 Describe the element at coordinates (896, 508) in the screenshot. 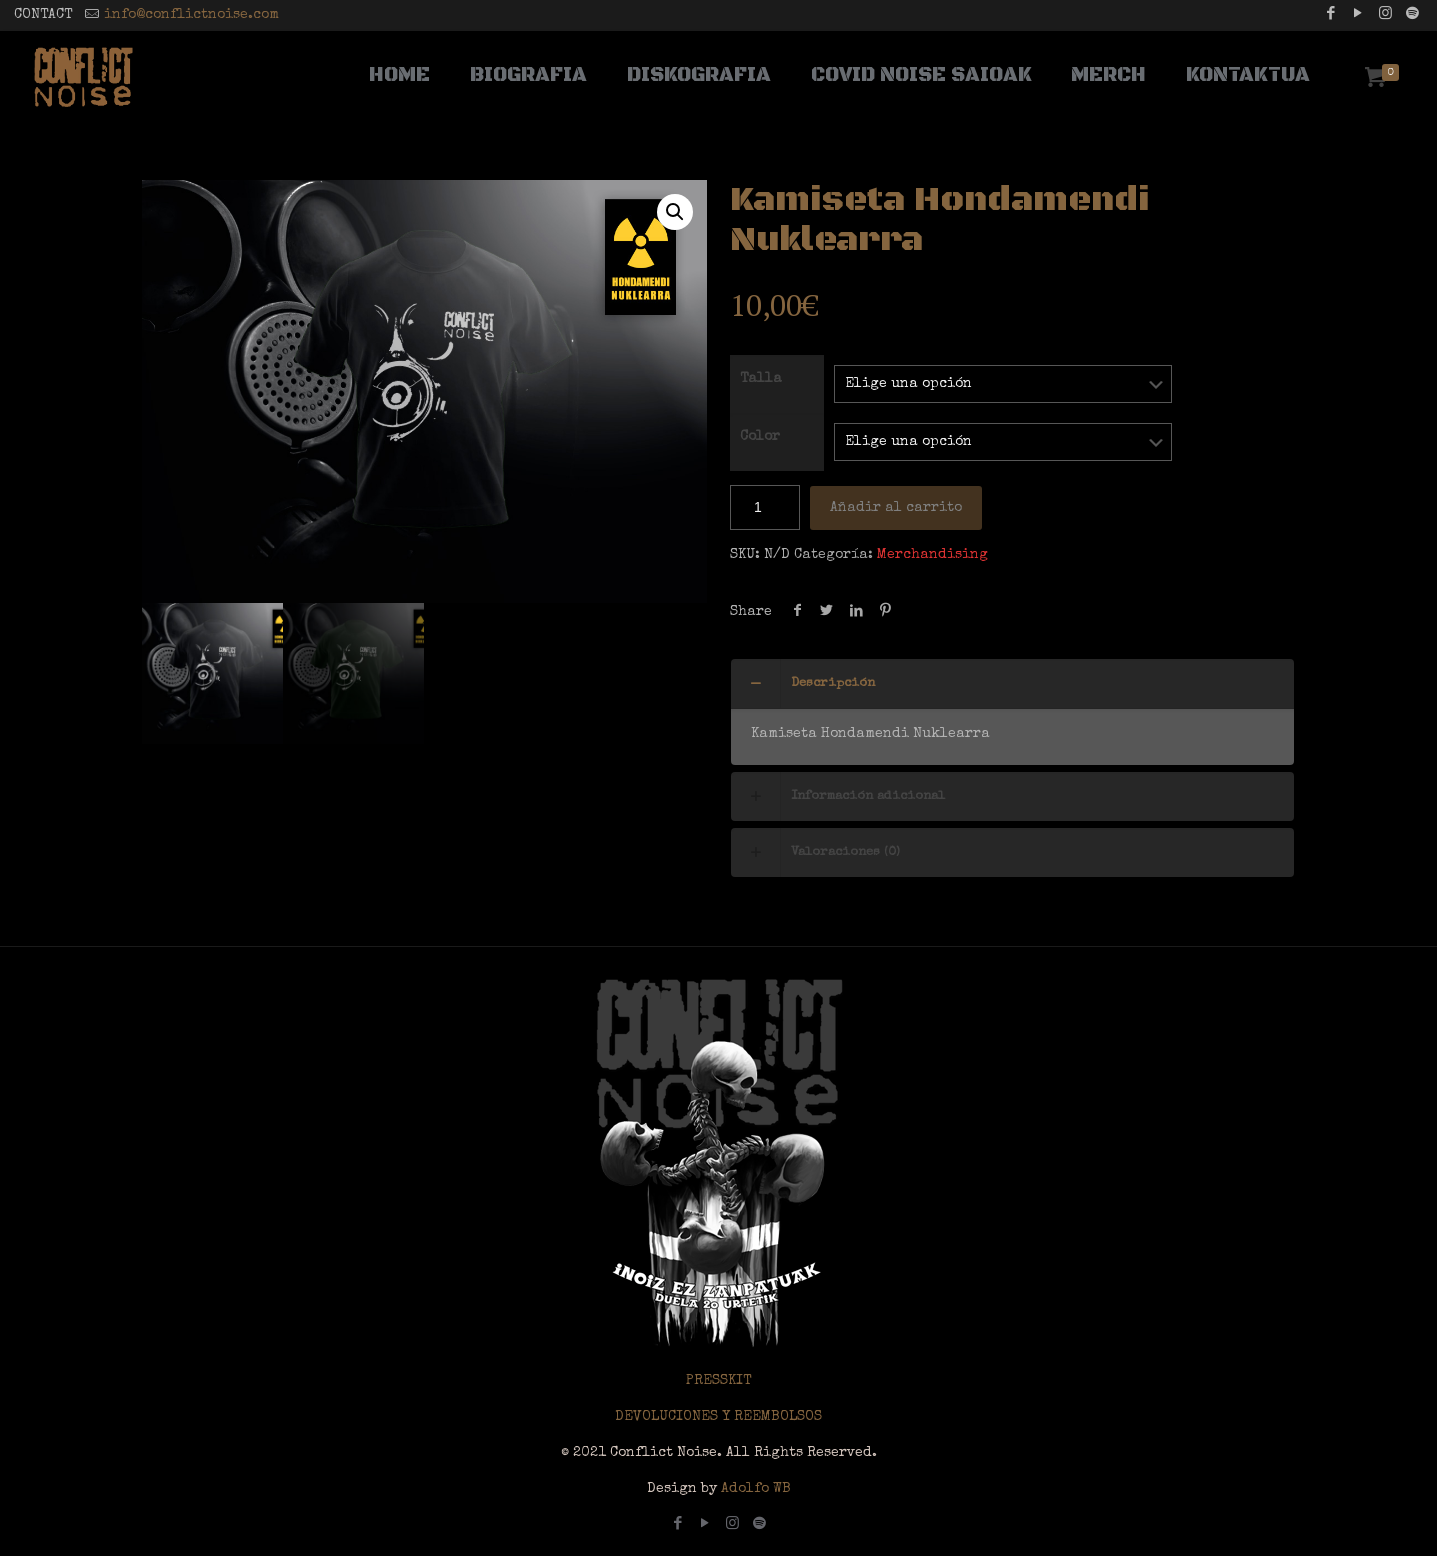

I see `Añadir al carrito` at that location.